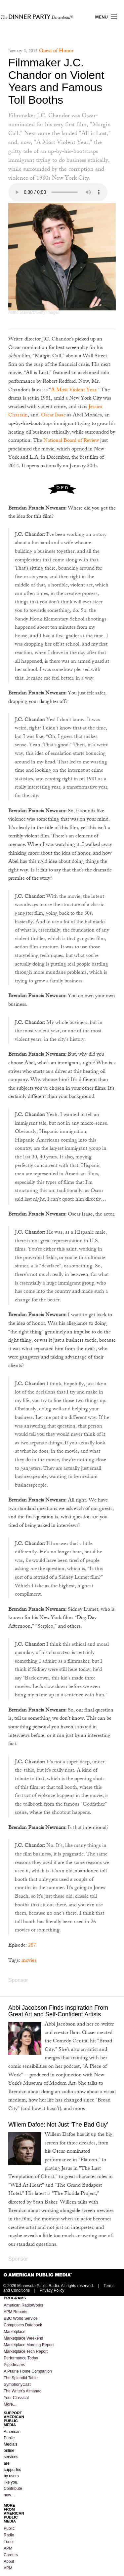 The height and width of the screenshot is (2576, 124). I want to click on Marketplace Tech Report, so click(26, 2351).